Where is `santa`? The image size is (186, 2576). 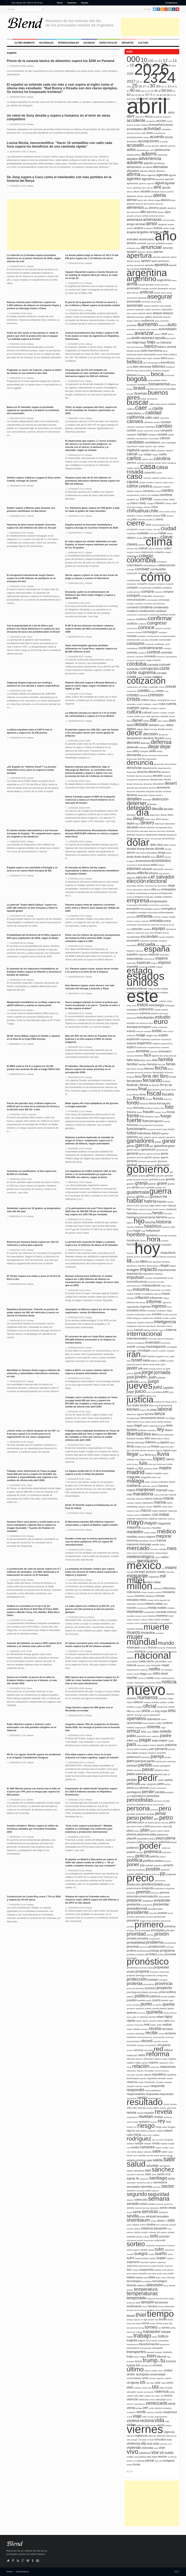
santa is located at coordinates (154, 2174).